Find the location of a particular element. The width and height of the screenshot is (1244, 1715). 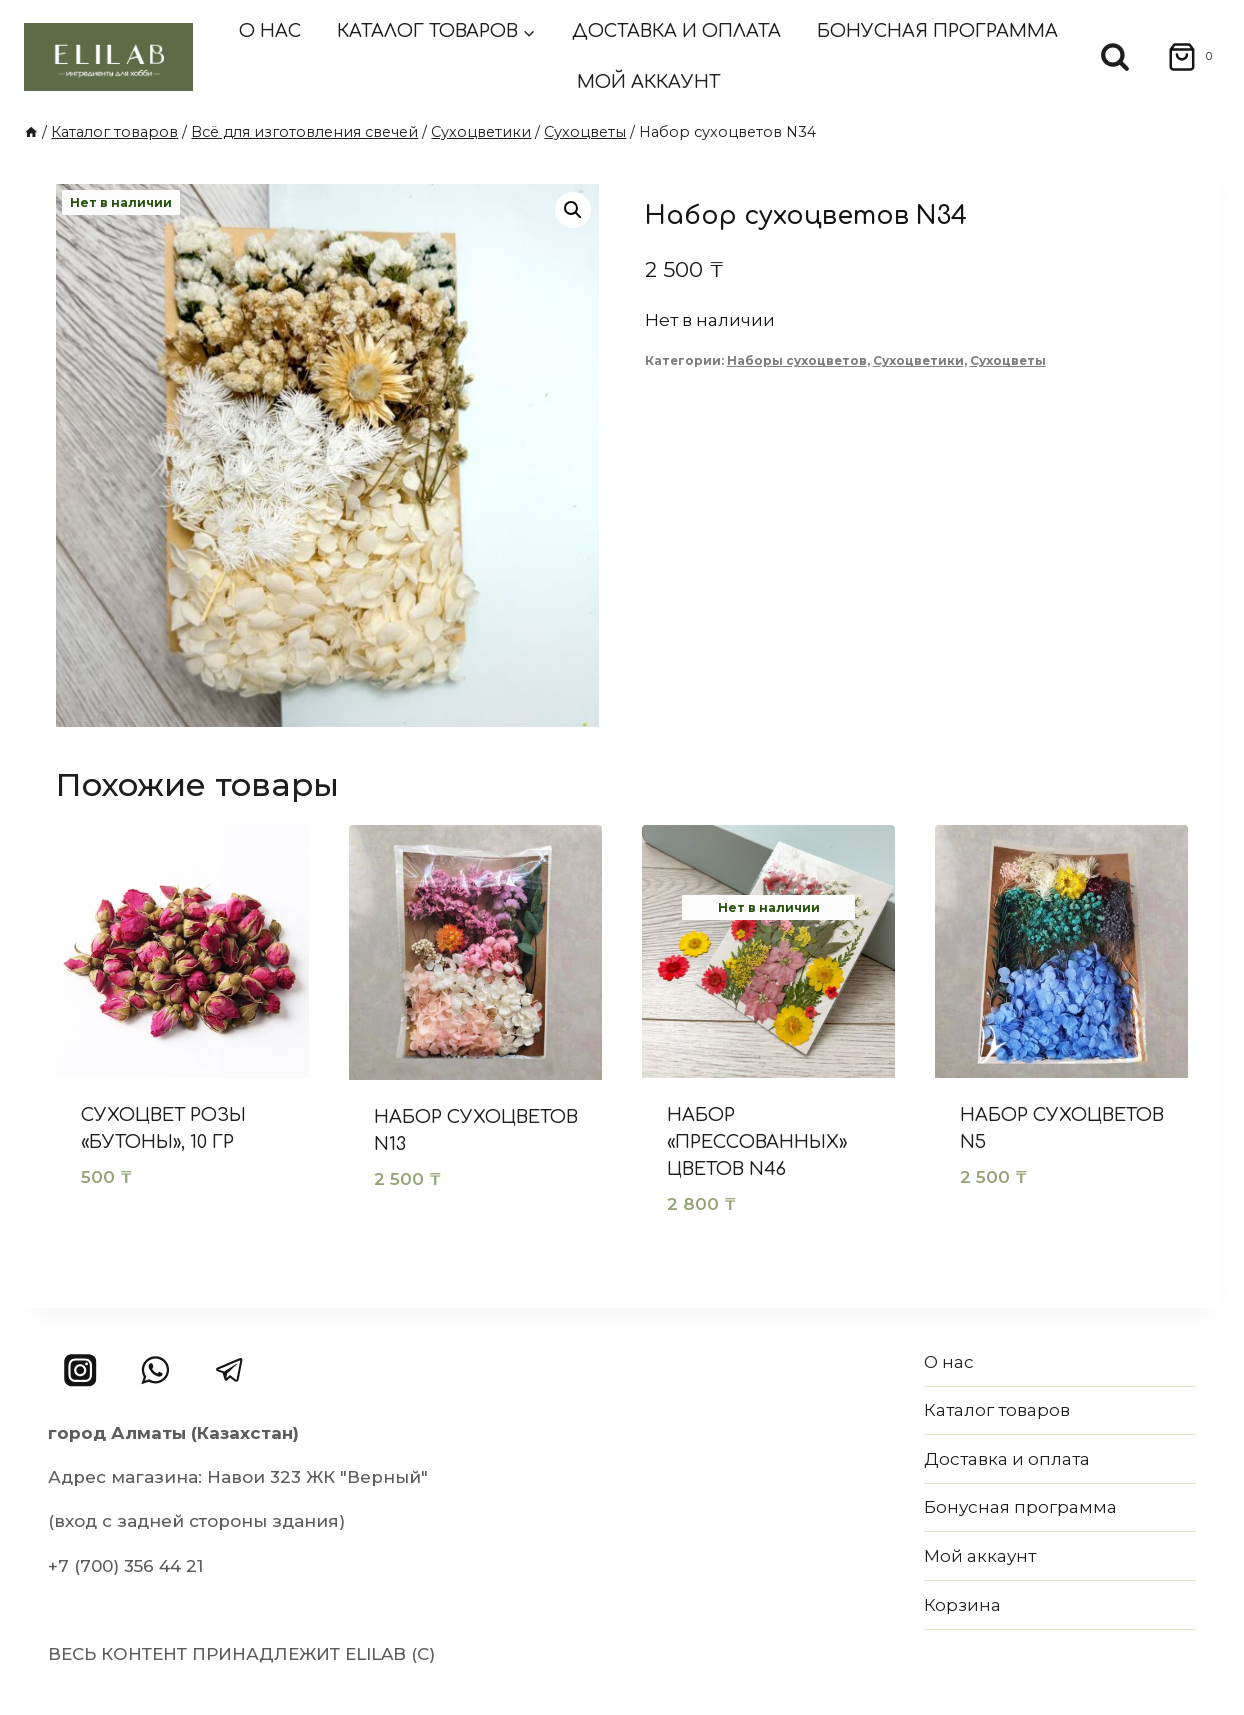

[Instagram] is located at coordinates (80, 1370).